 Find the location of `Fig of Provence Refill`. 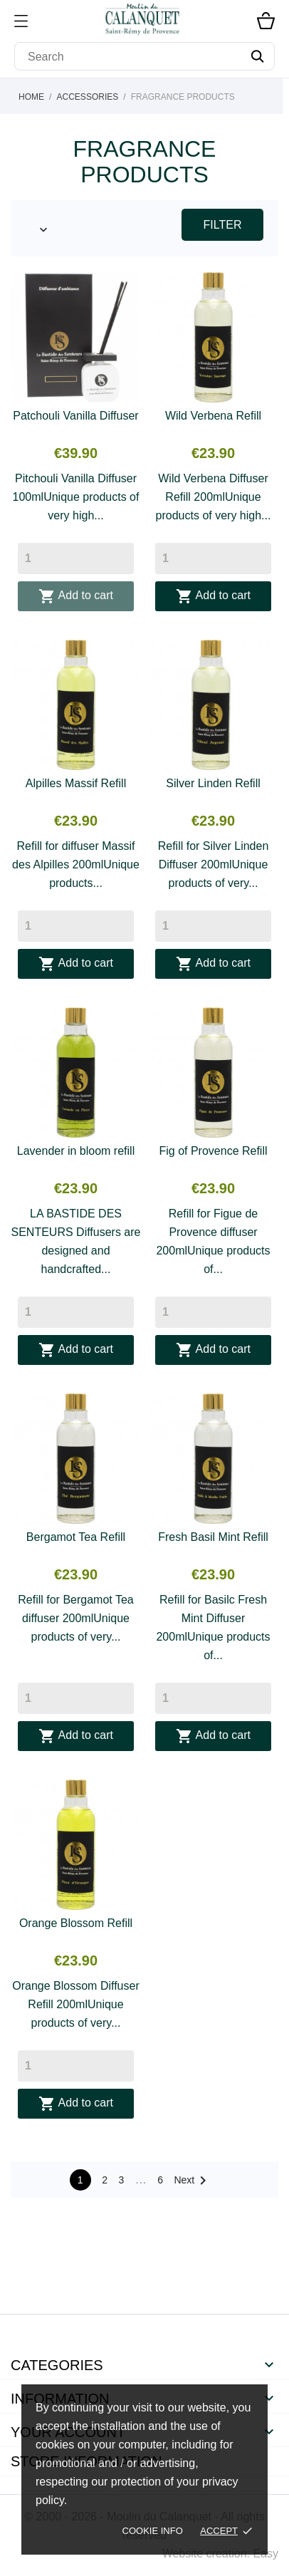

Fig of Provence Refill is located at coordinates (213, 1151).